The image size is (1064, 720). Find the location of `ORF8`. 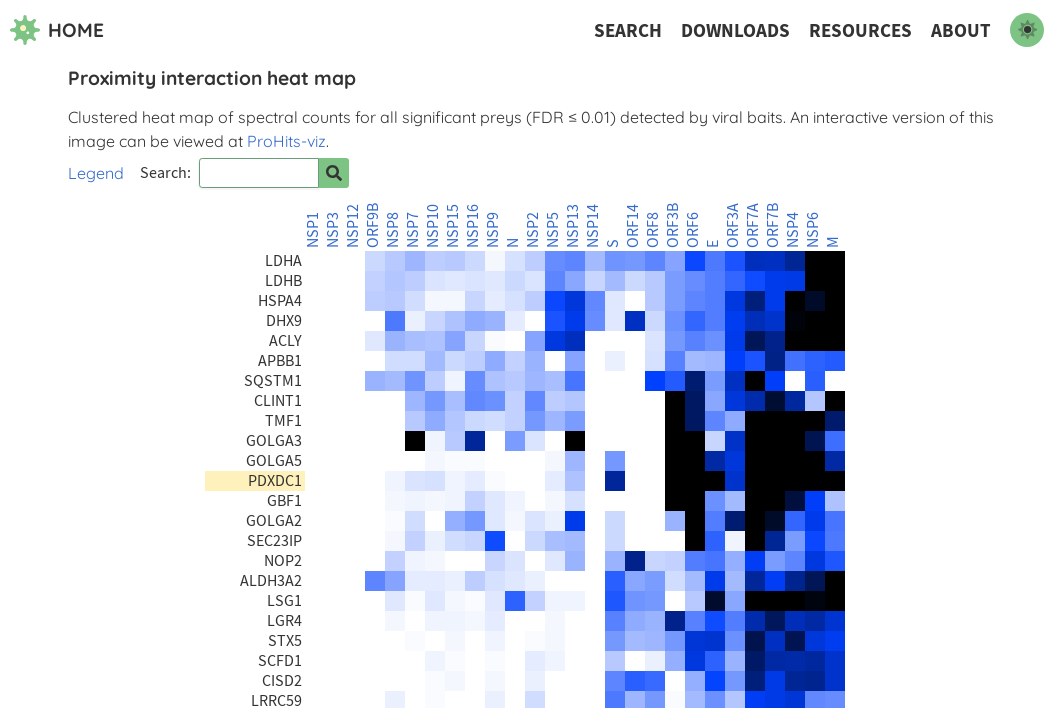

ORF8 is located at coordinates (653, 230).